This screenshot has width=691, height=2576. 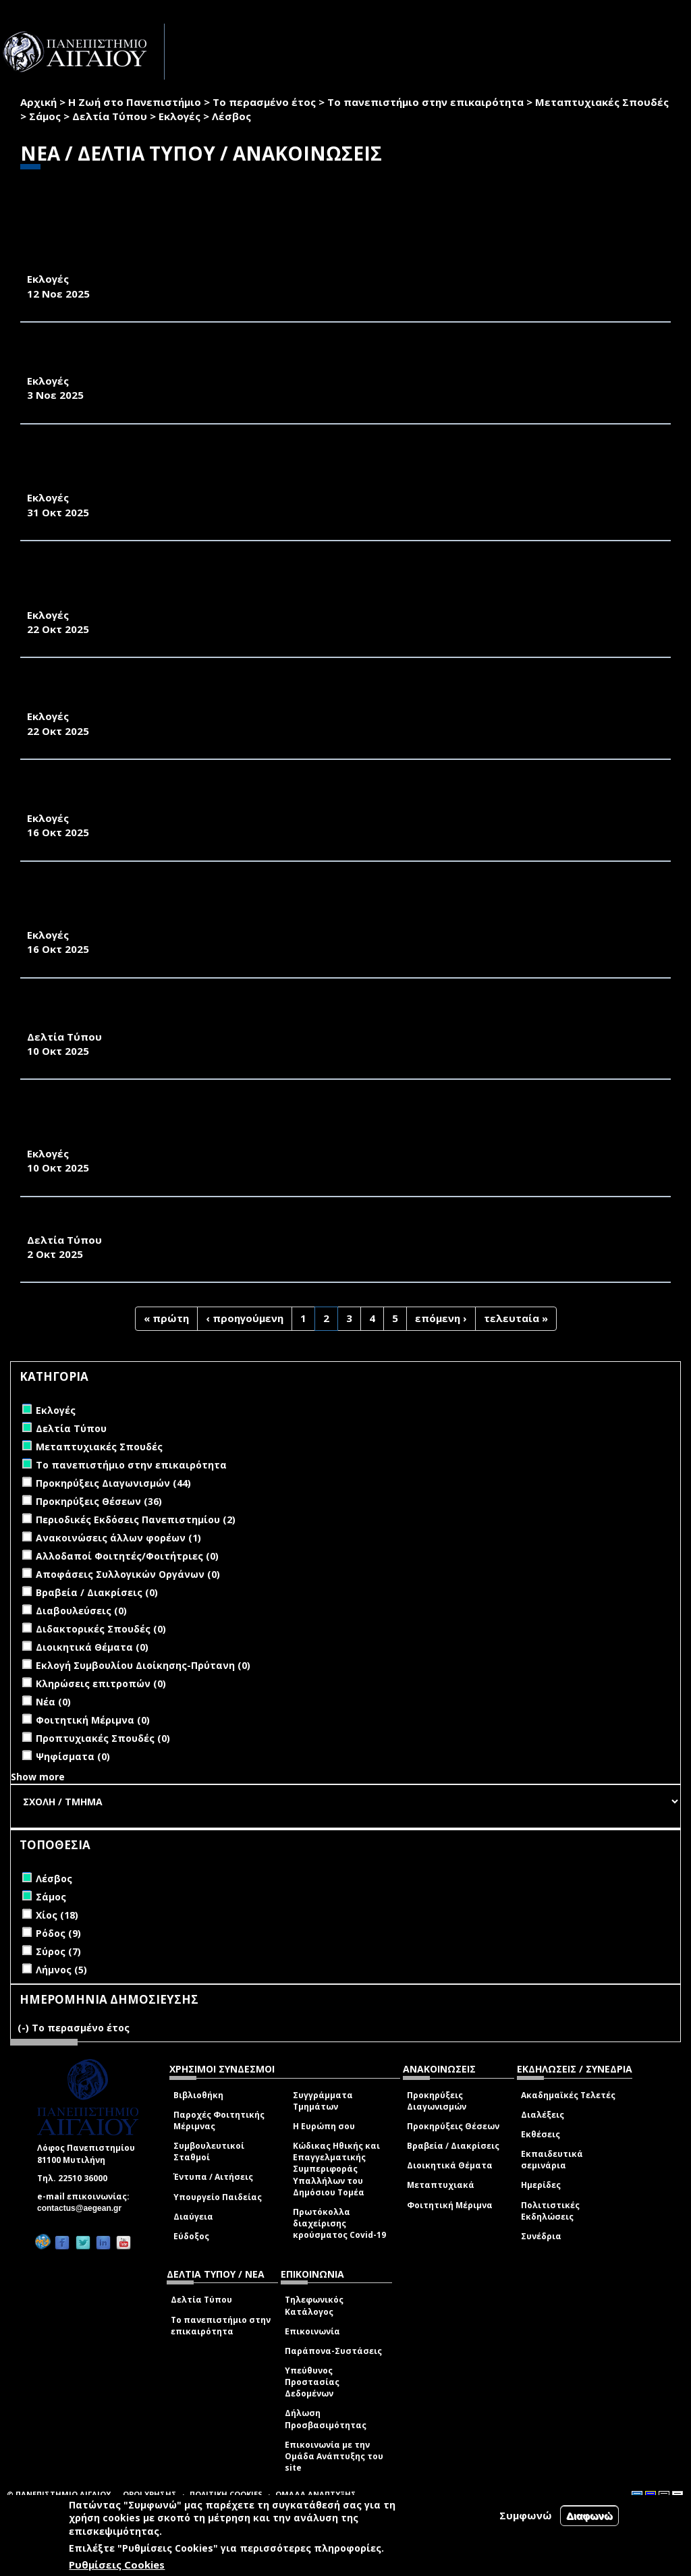 What do you see at coordinates (217, 2197) in the screenshot?
I see `Υπουργείο Παιδείας` at bounding box center [217, 2197].